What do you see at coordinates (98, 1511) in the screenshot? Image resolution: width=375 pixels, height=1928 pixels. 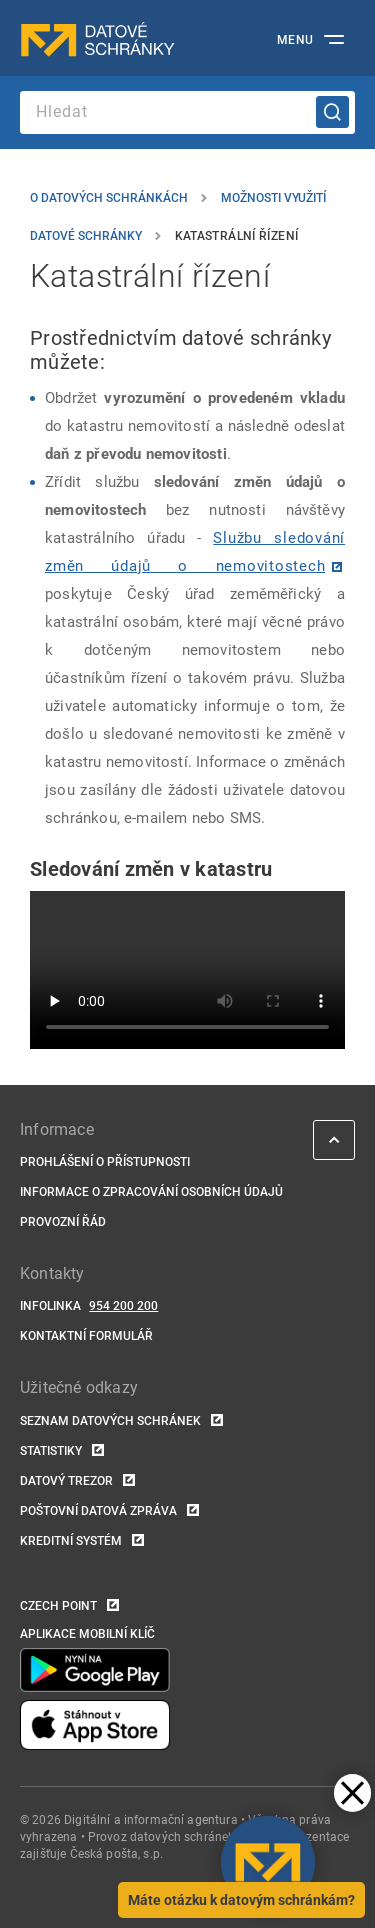 I see `Poštovní datová zpráva` at bounding box center [98, 1511].